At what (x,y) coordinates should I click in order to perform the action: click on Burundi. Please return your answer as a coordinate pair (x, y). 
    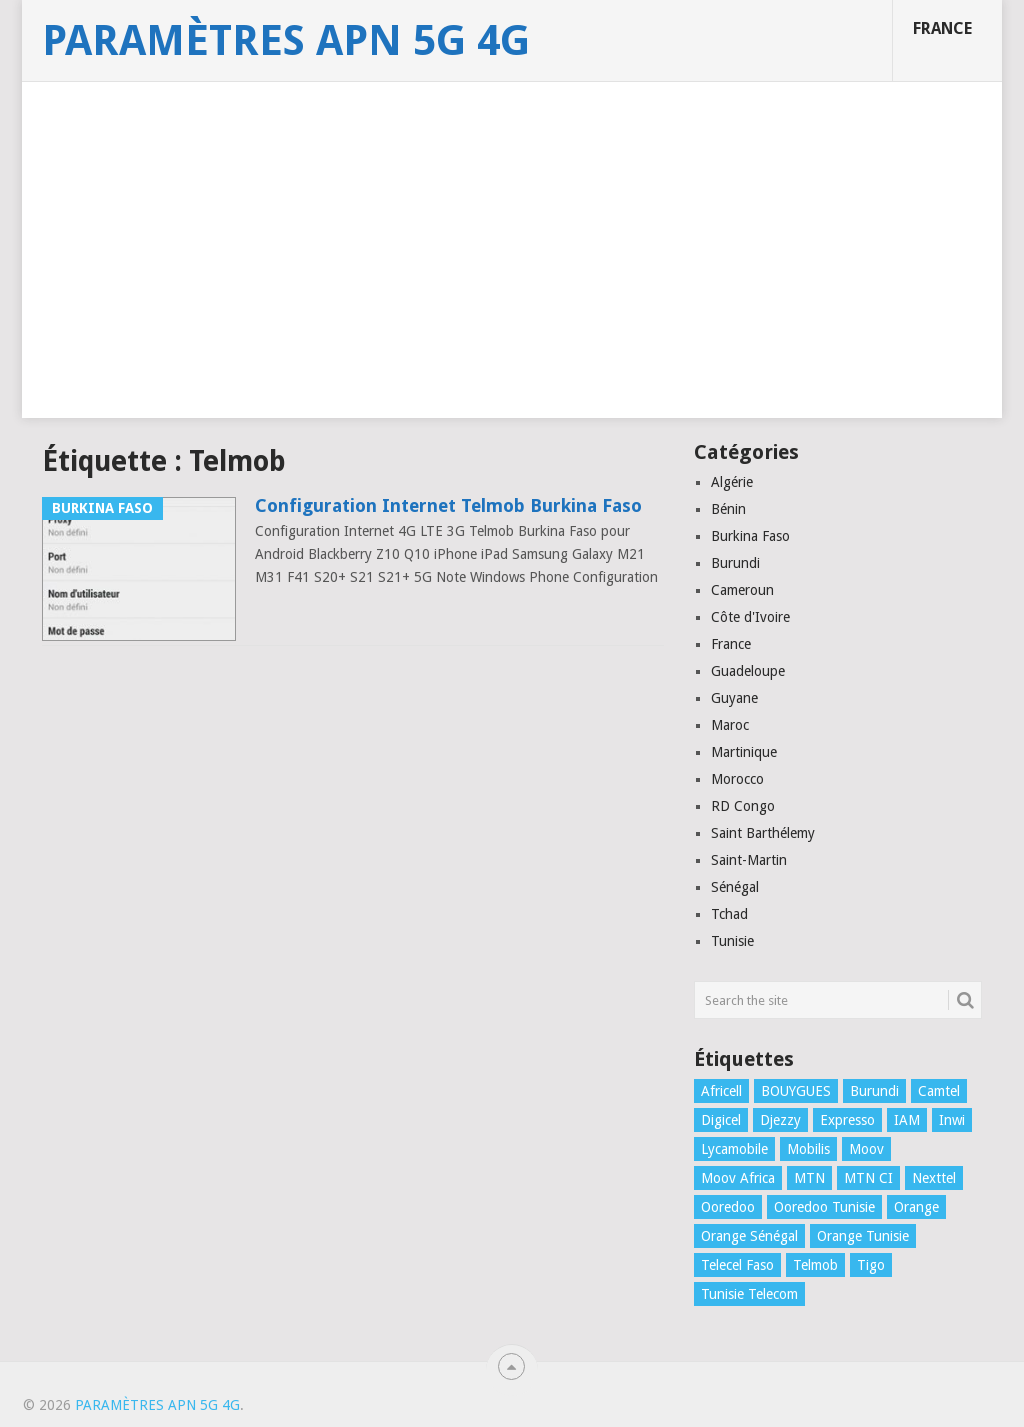
    Looking at the image, I should click on (735, 563).